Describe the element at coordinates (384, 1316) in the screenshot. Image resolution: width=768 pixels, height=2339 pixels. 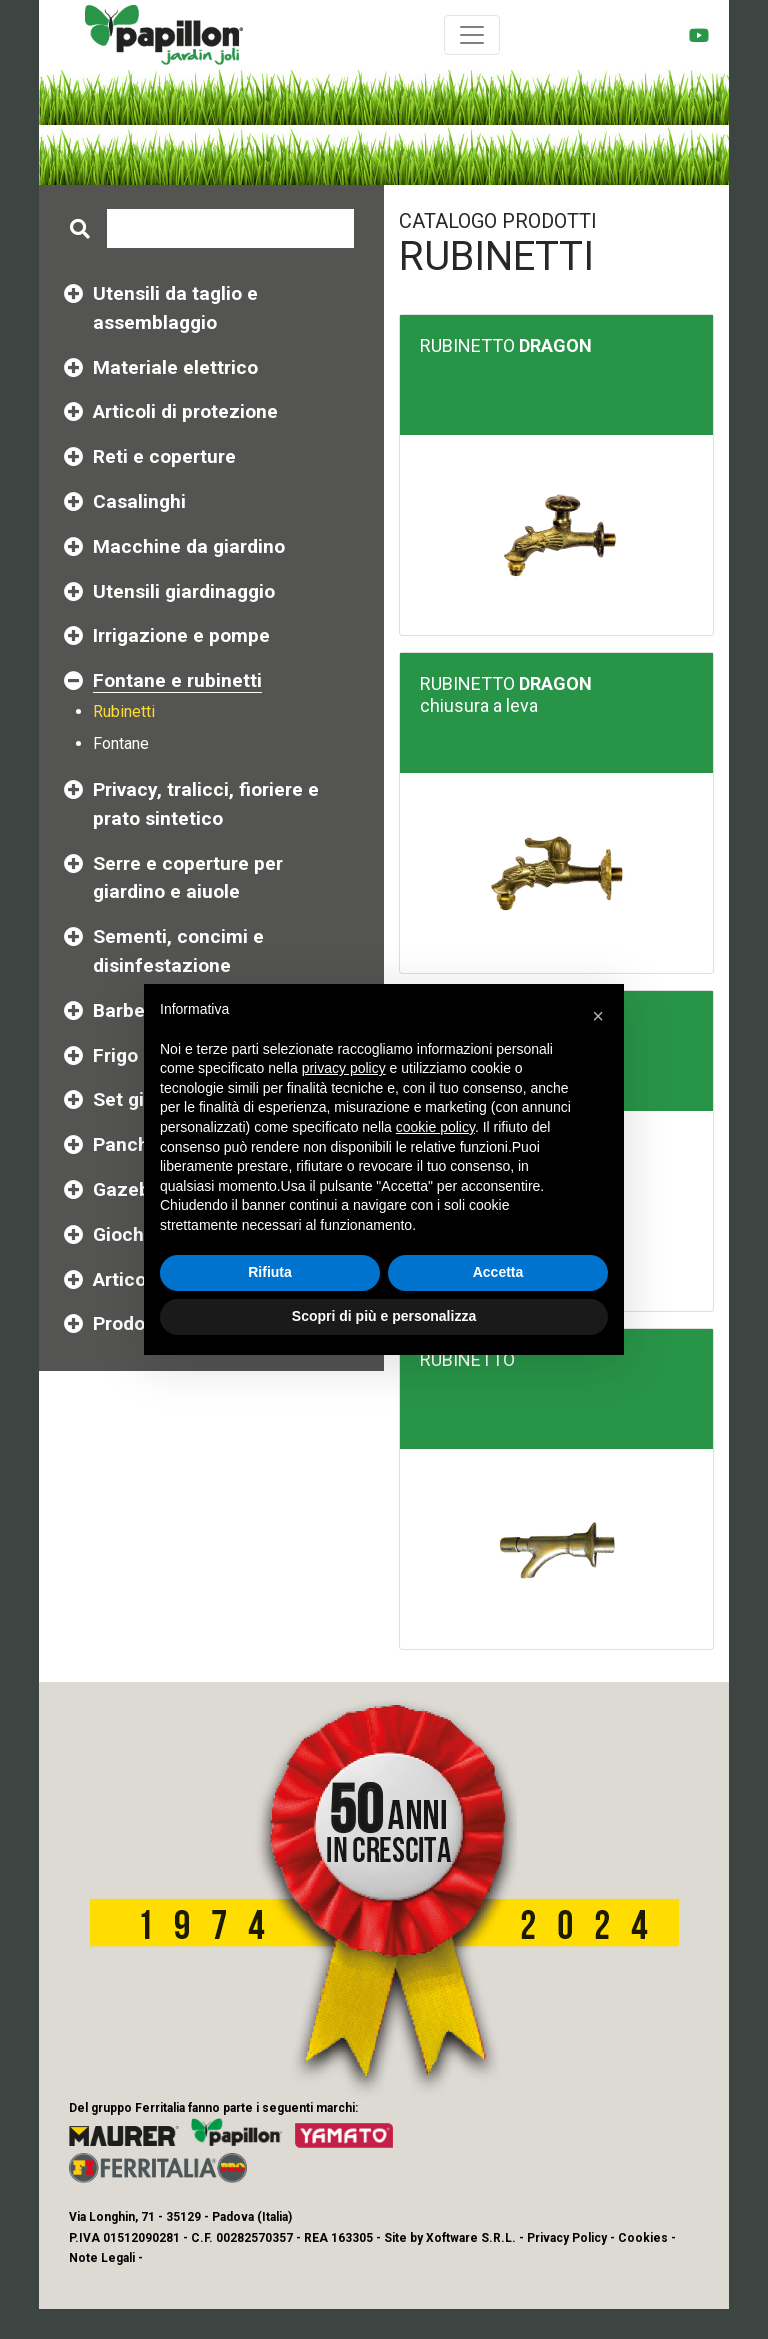
I see `Scopri di più e personalizza [button]` at that location.